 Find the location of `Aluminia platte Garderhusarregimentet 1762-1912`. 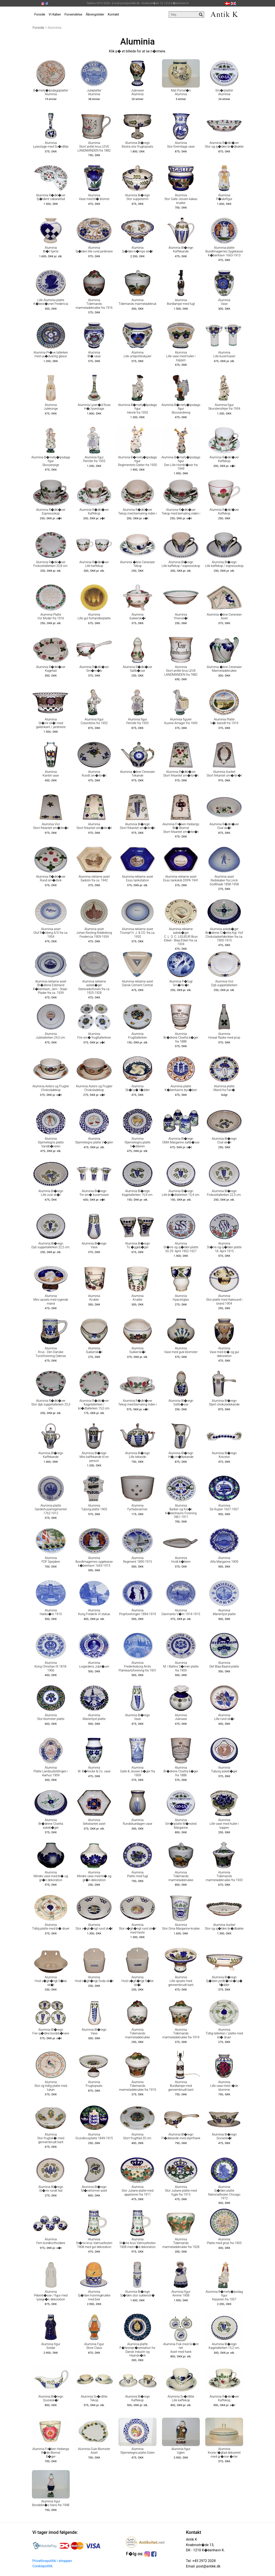

Aluminia platte Garderhusarregimentet 1762-1912 is located at coordinates (51, 1509).